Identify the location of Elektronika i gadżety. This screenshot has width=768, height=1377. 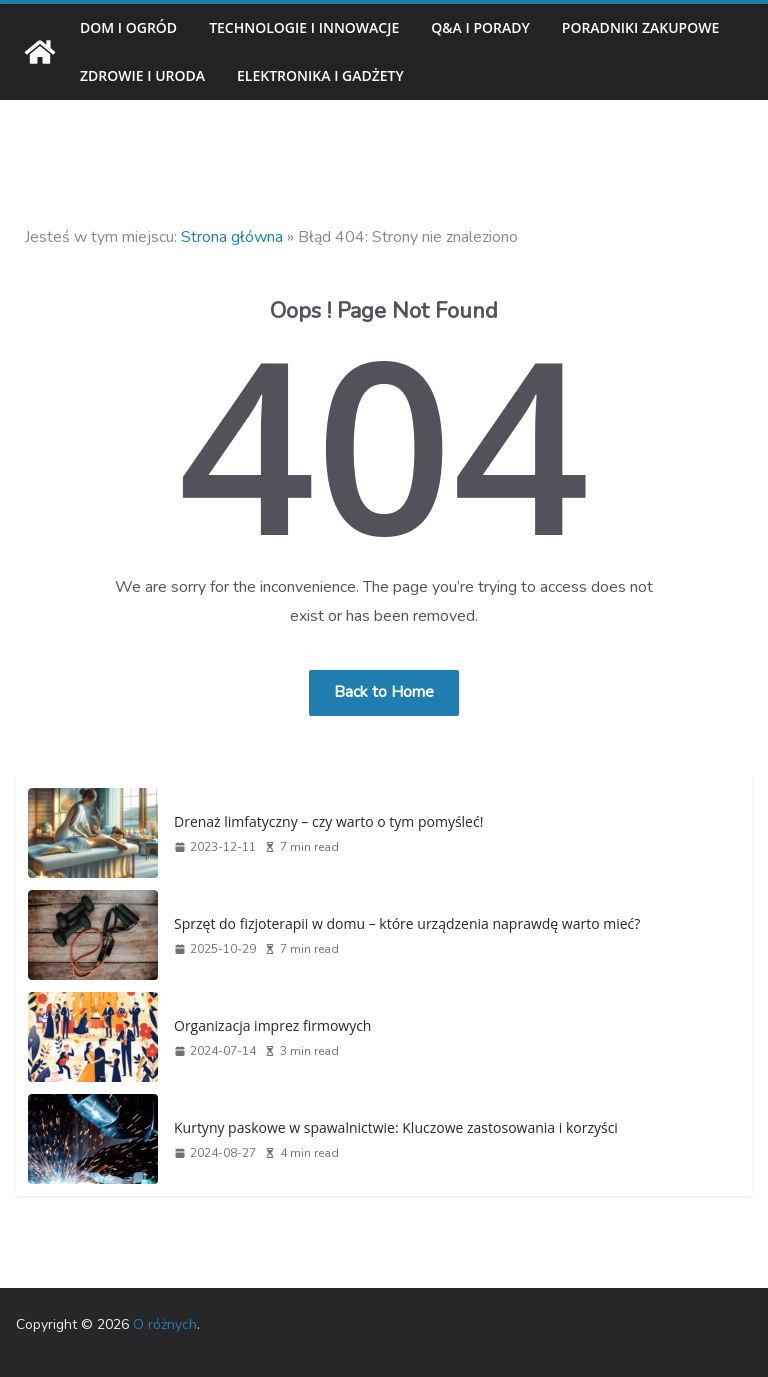
(538, 75).